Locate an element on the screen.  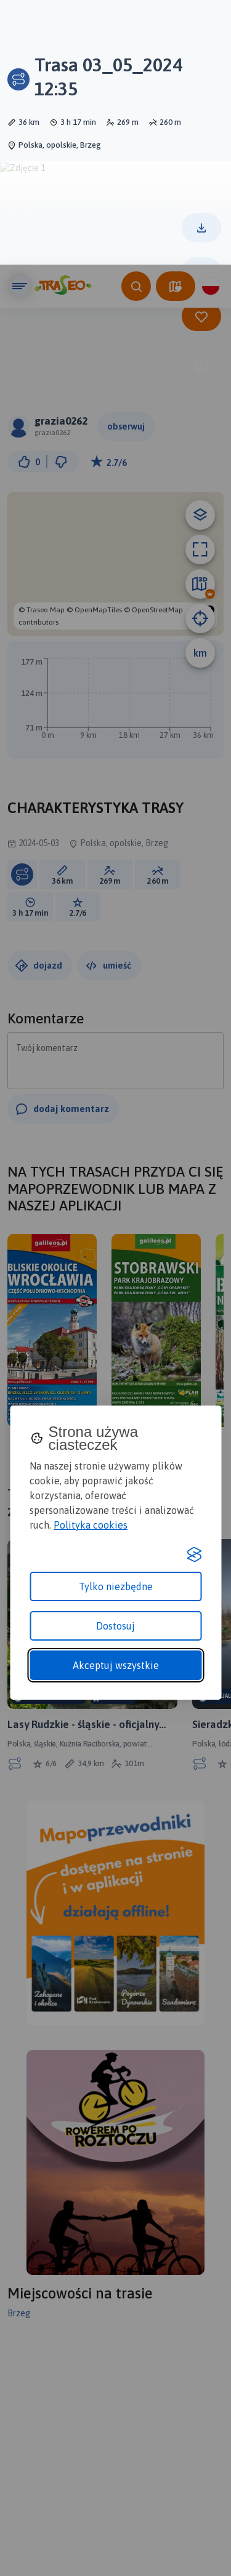
Polityka cookies is located at coordinates (91, 1260).